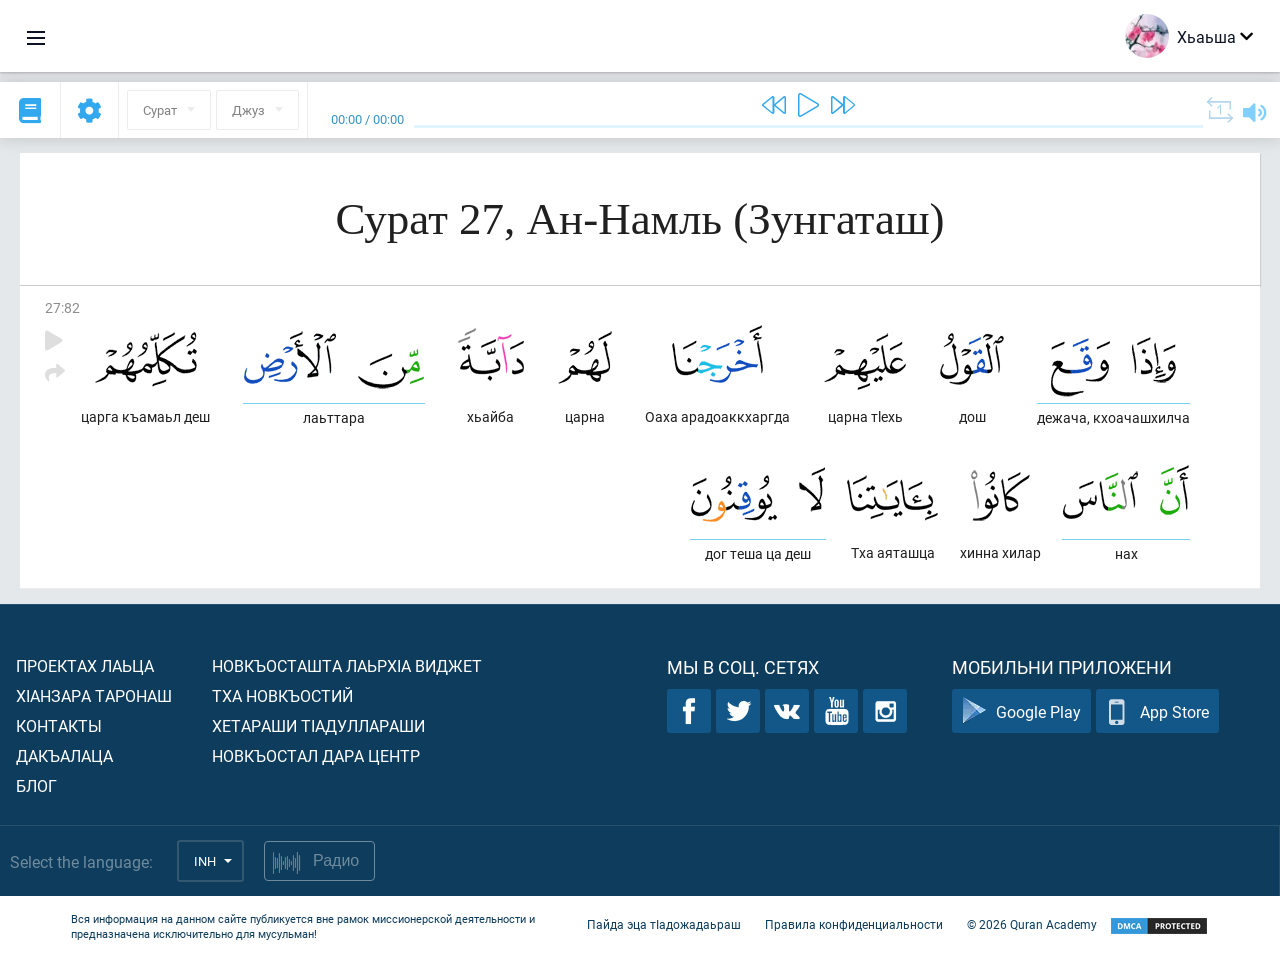  I want to click on App Store, so click(1157, 711).